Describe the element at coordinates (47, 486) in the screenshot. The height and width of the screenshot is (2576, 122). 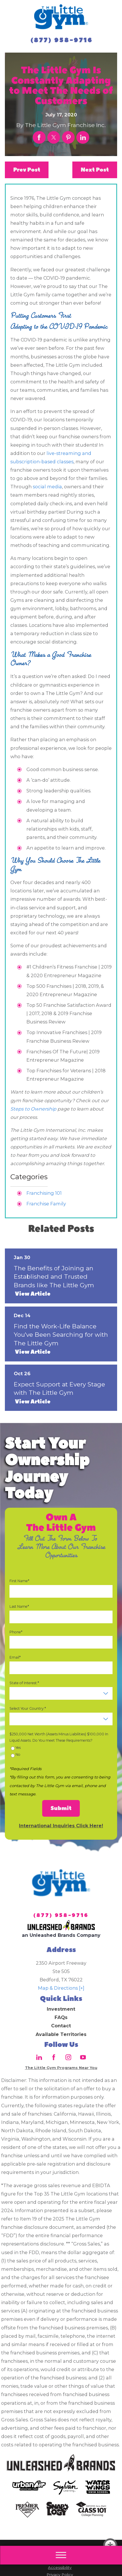
I see `social media` at that location.